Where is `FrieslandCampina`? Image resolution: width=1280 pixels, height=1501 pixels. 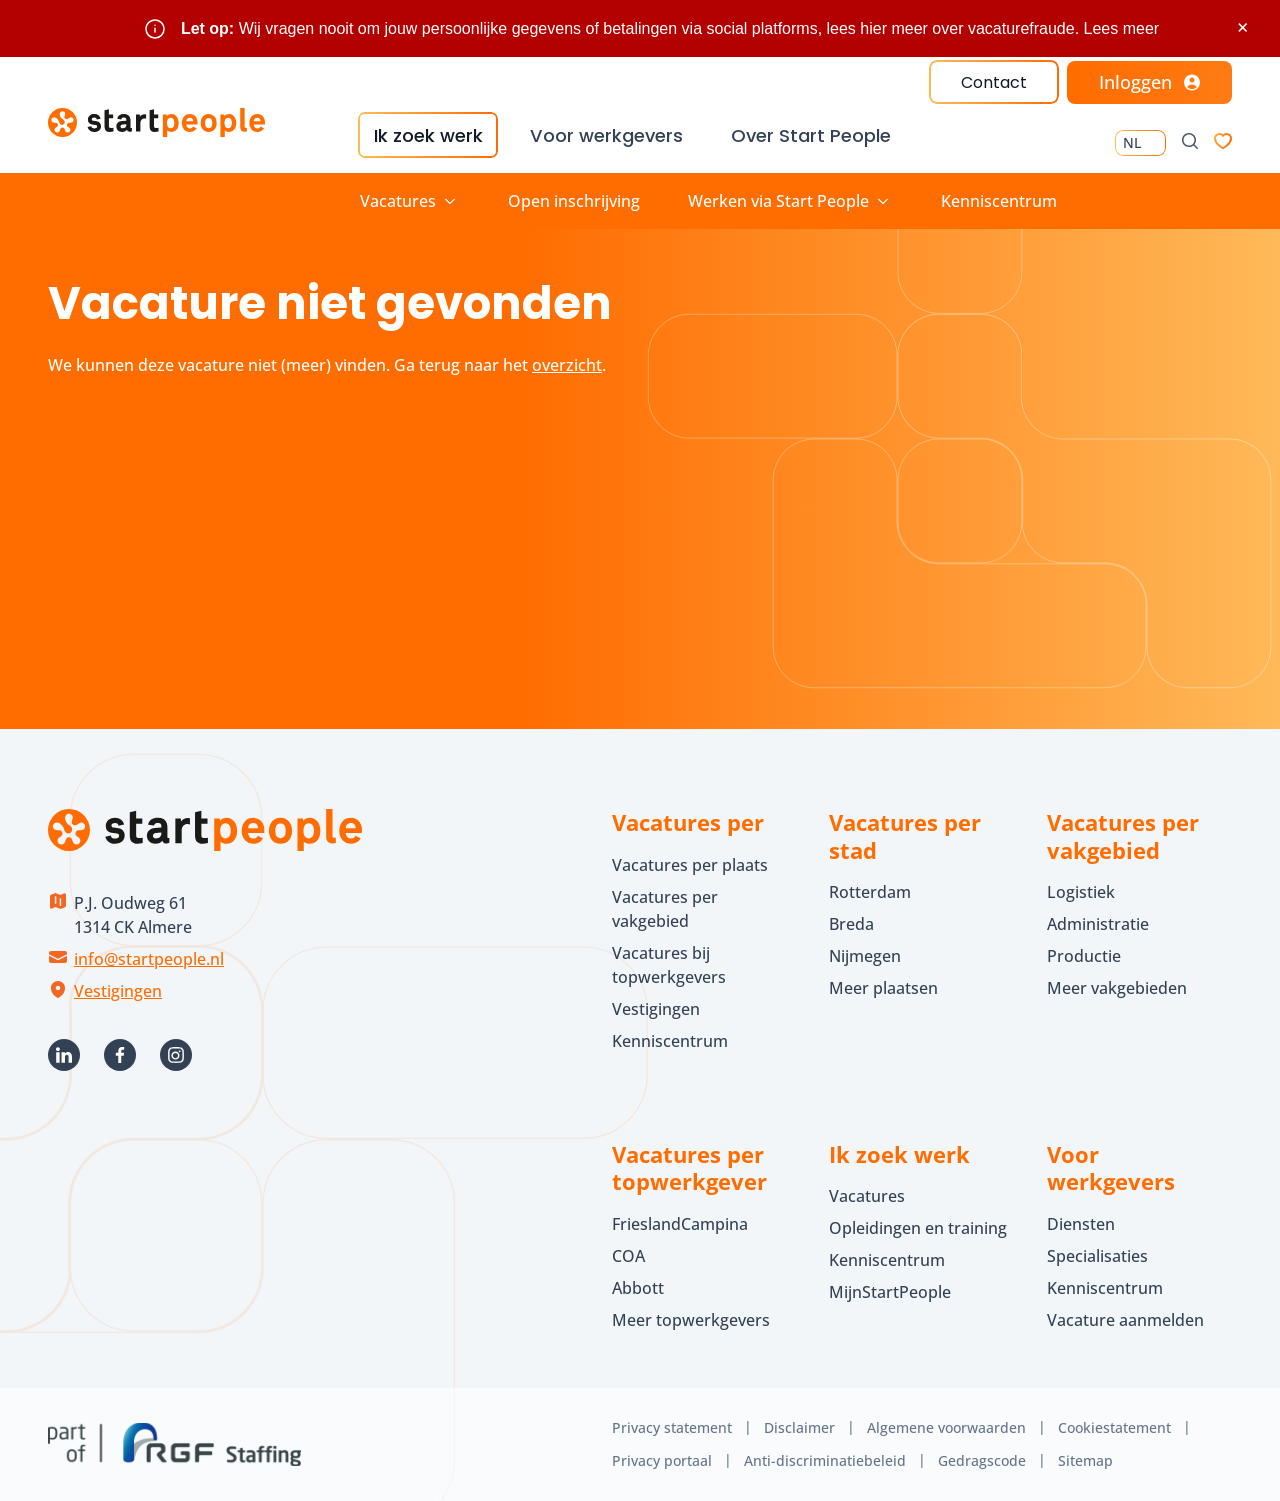
FrieslandCampina is located at coordinates (680, 1224).